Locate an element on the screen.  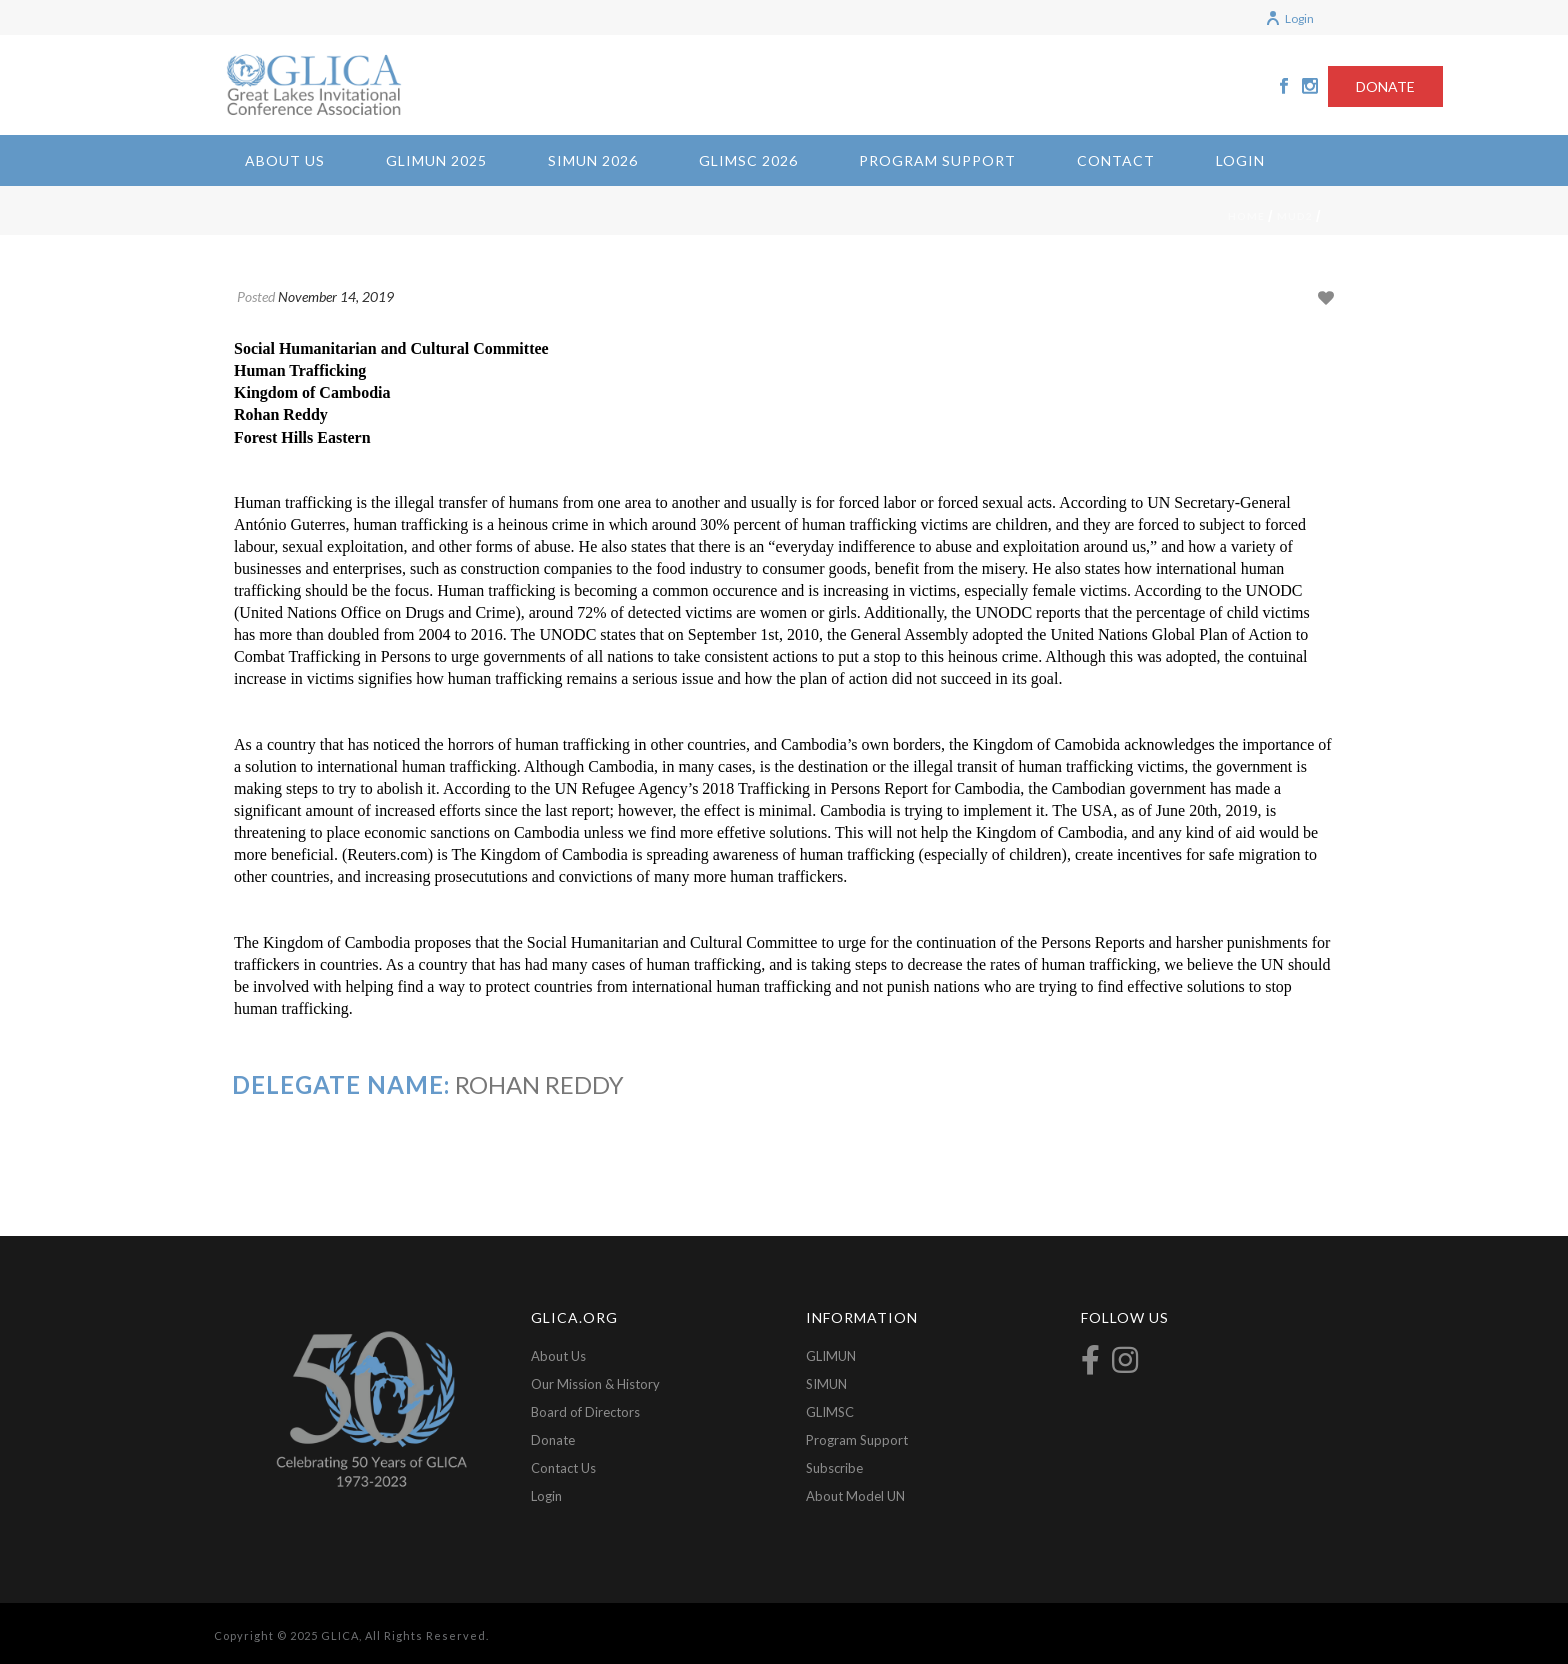
Contact is located at coordinates (1116, 160).